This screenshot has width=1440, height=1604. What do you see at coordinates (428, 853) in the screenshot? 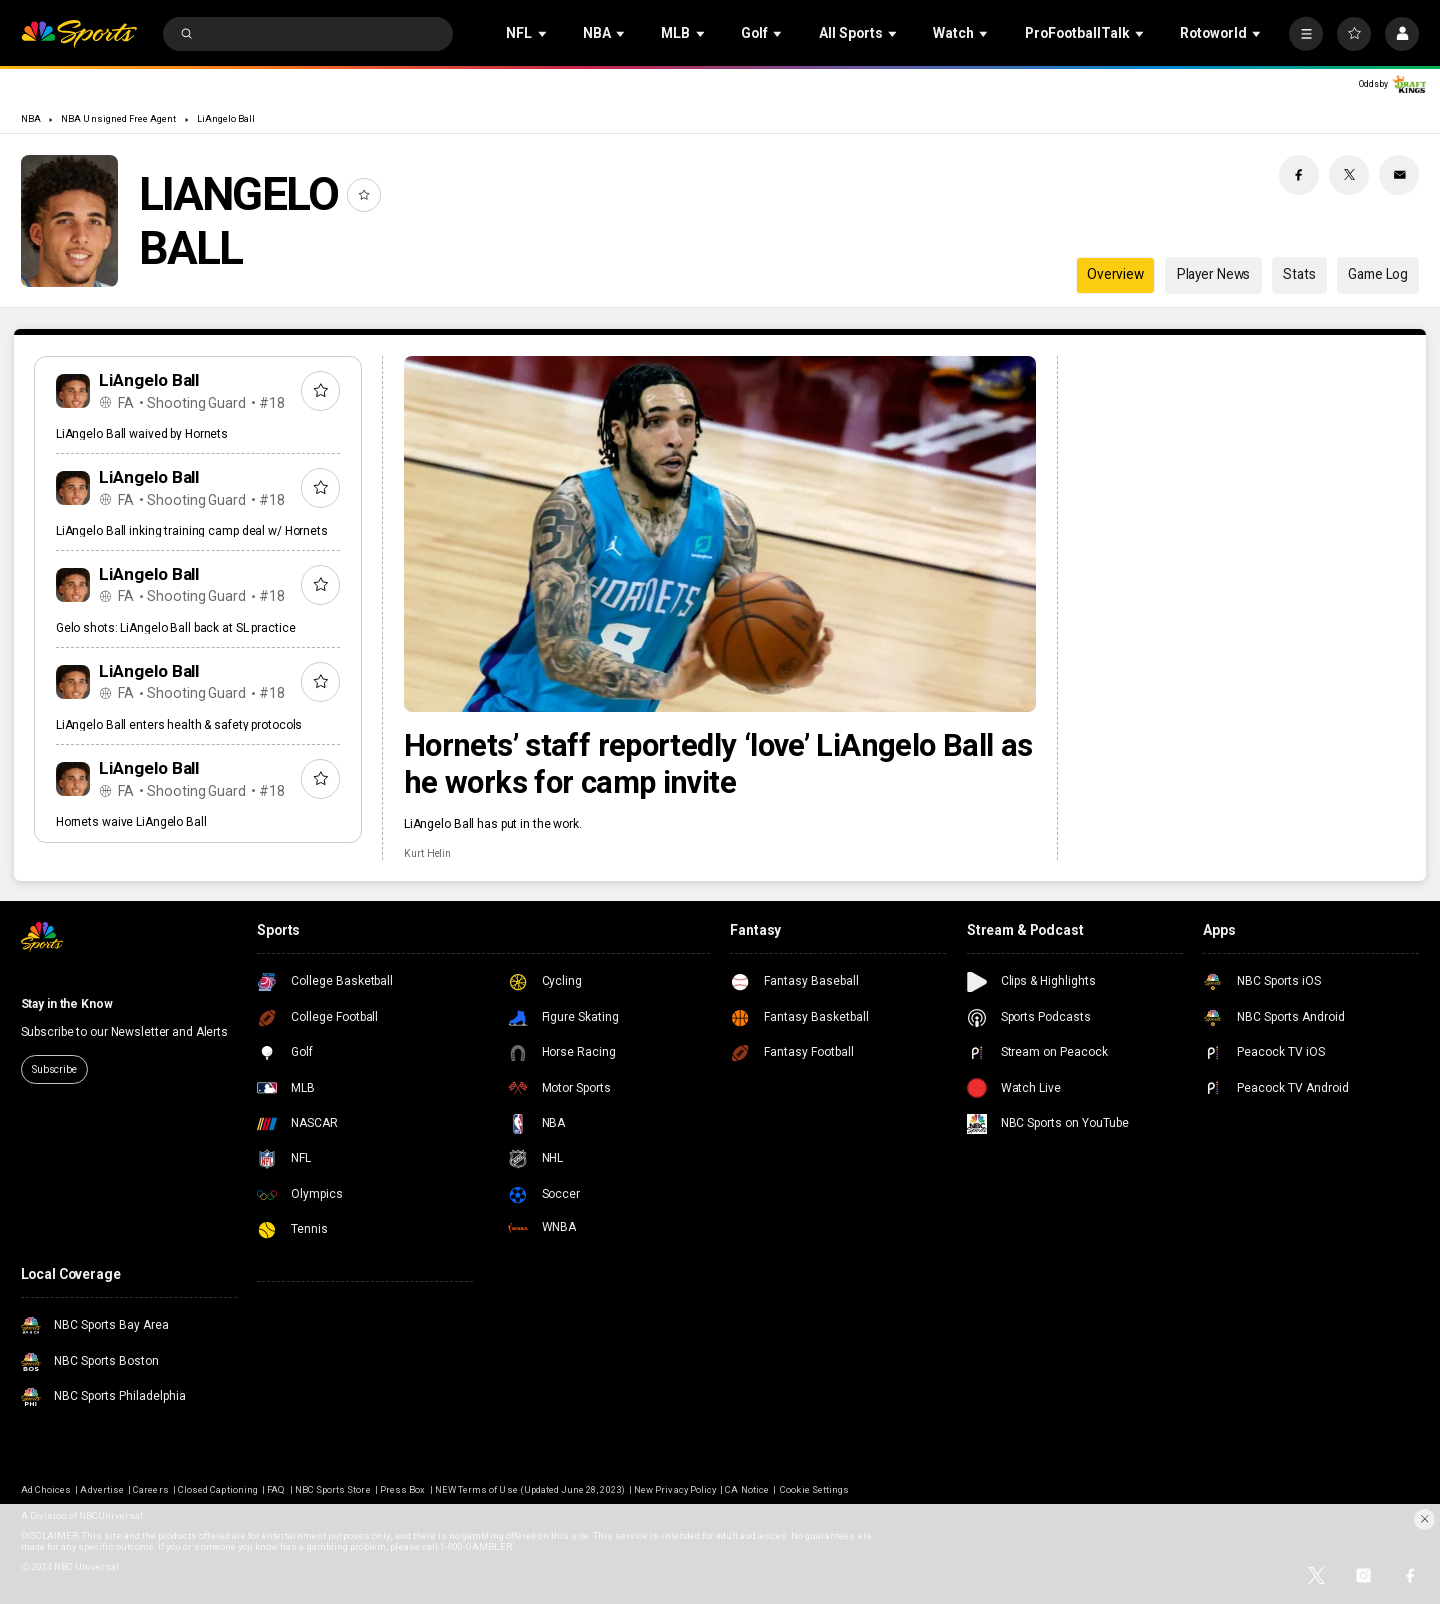
I see `Kurt Helin` at bounding box center [428, 853].